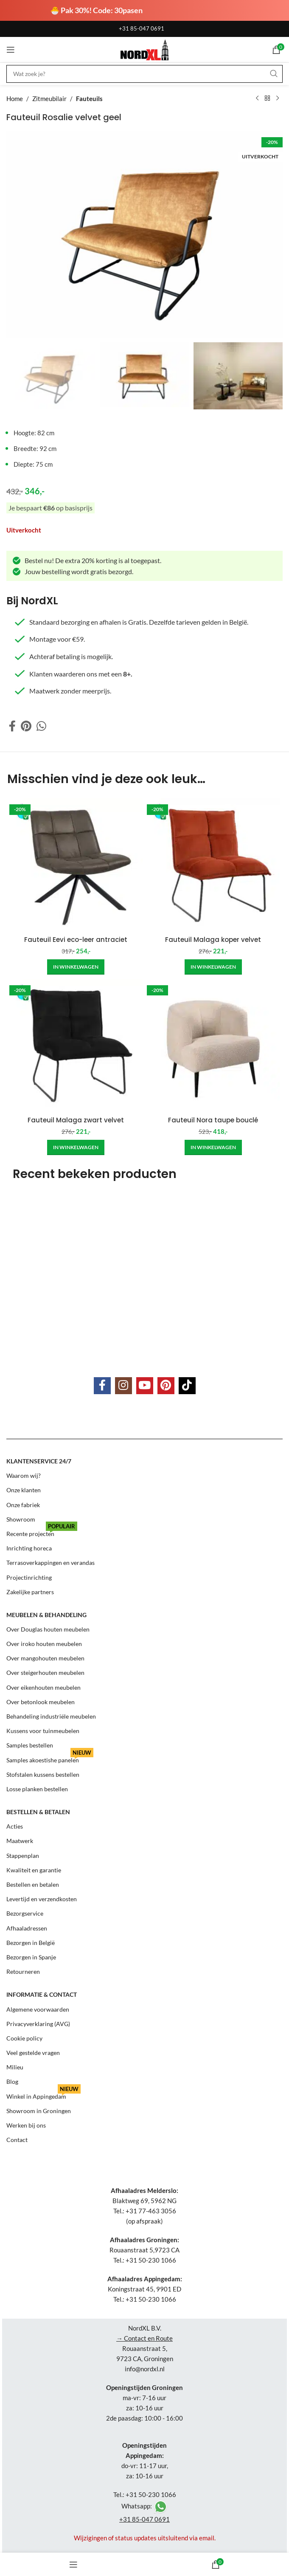  I want to click on [Facebook social link], so click(12, 726).